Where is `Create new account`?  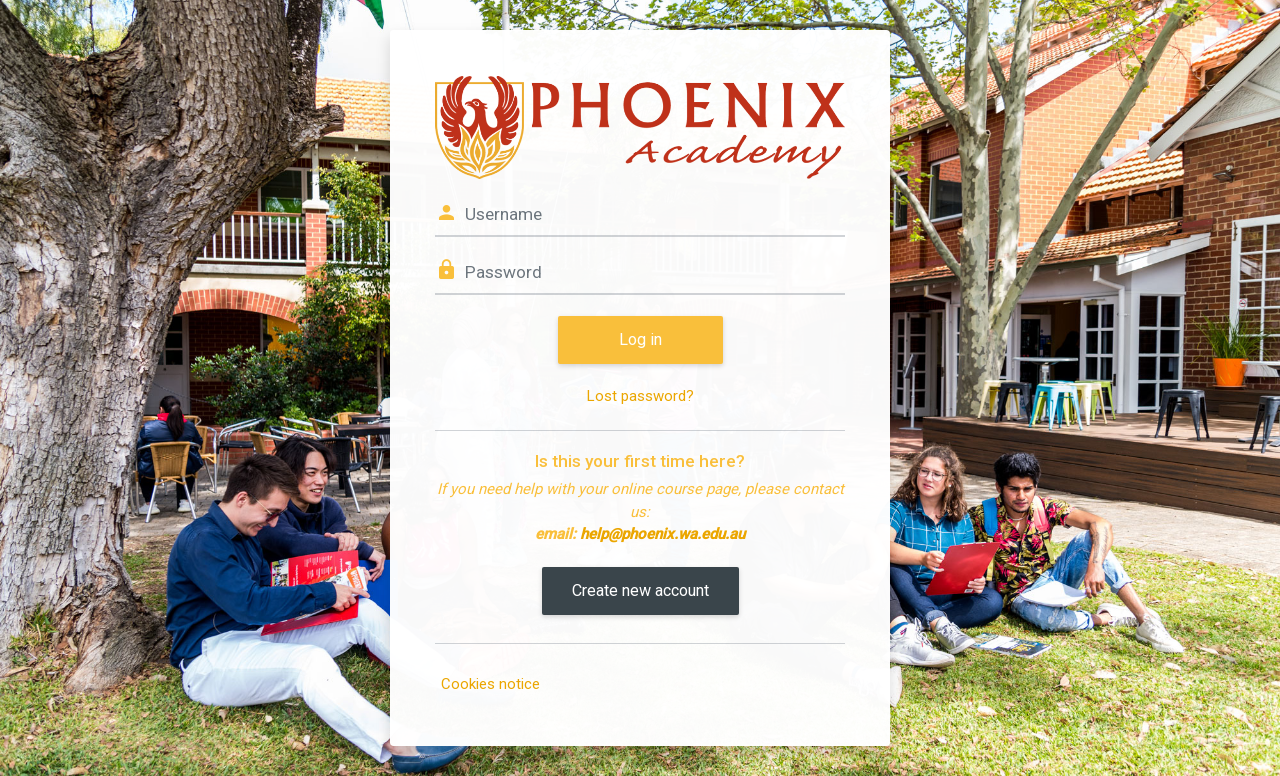
Create new account is located at coordinates (640, 590).